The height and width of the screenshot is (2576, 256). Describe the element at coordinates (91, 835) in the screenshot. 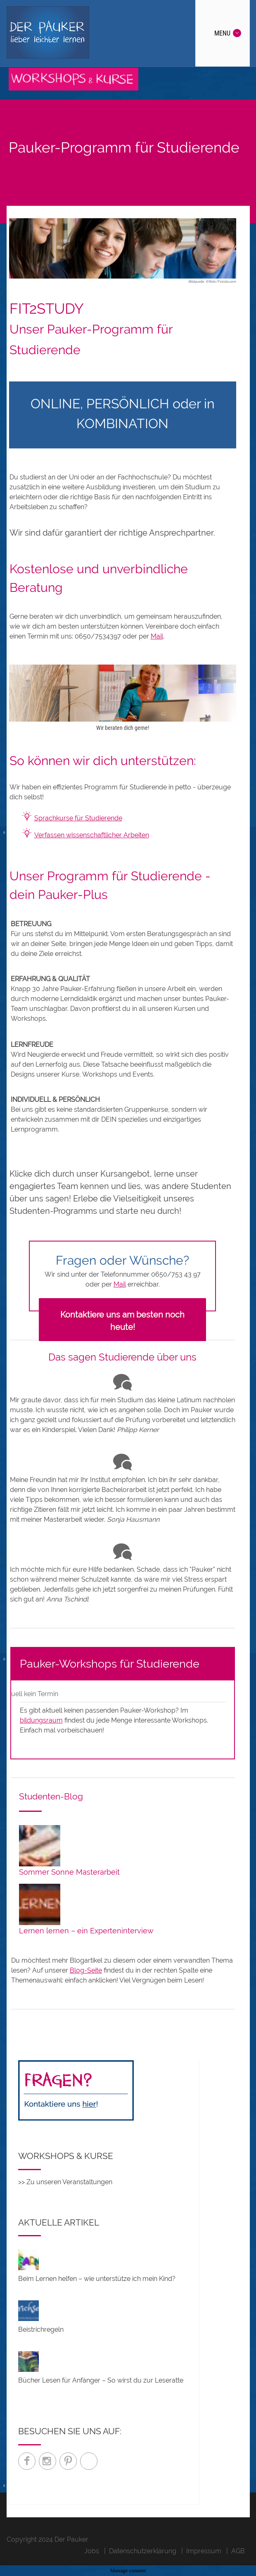

I see `Verfassen wissenschaftlicher Arbeiten` at that location.